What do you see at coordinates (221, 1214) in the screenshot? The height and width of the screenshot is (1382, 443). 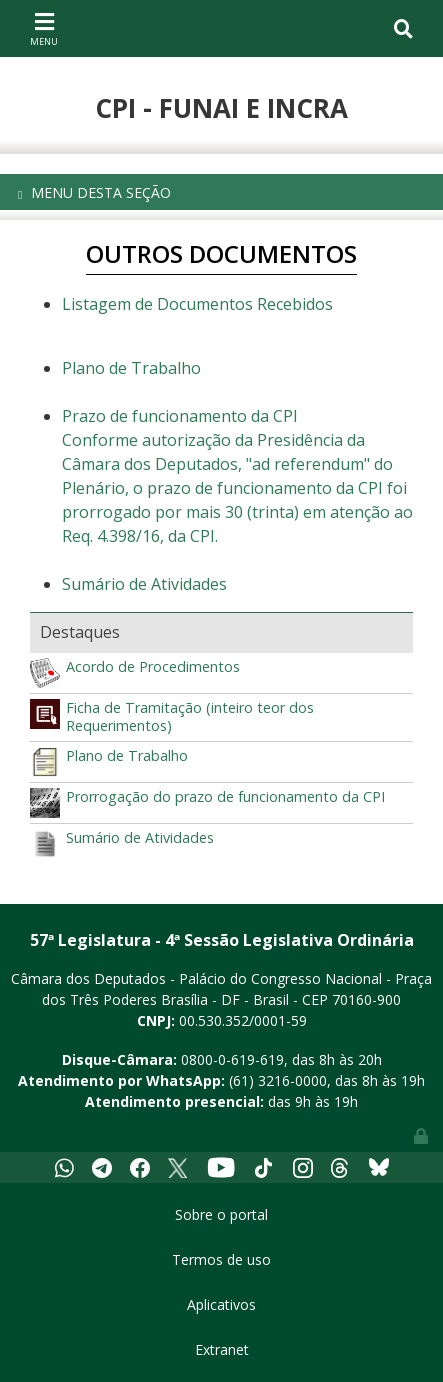 I see `Sobre o portal` at bounding box center [221, 1214].